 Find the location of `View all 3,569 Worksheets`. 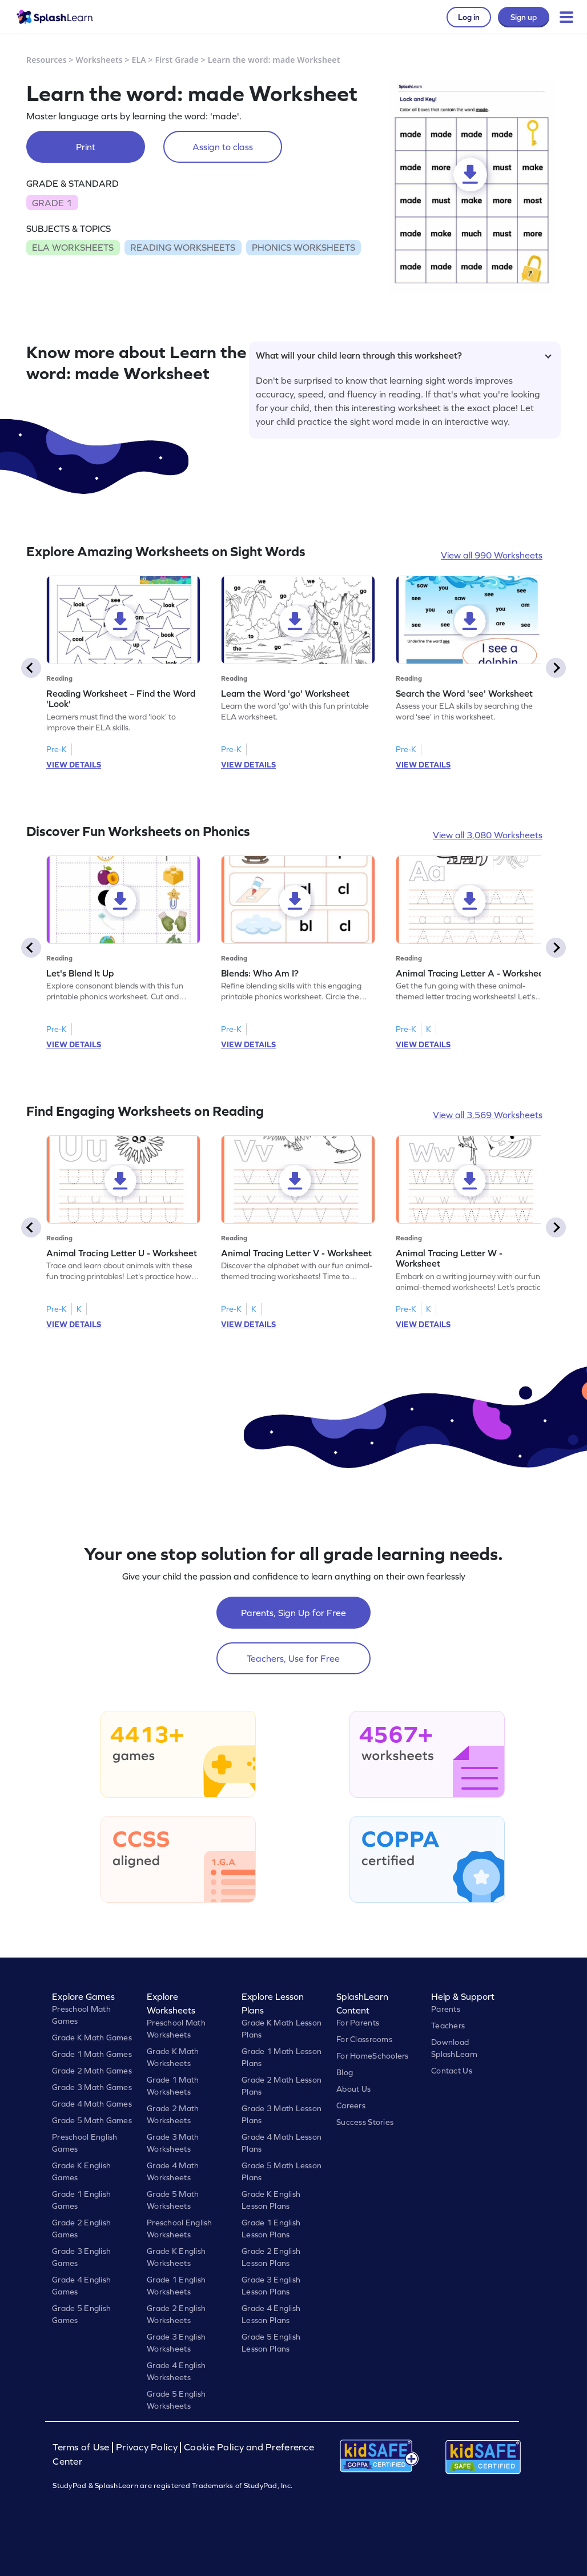

View all 3,569 Worksheets is located at coordinates (487, 1115).